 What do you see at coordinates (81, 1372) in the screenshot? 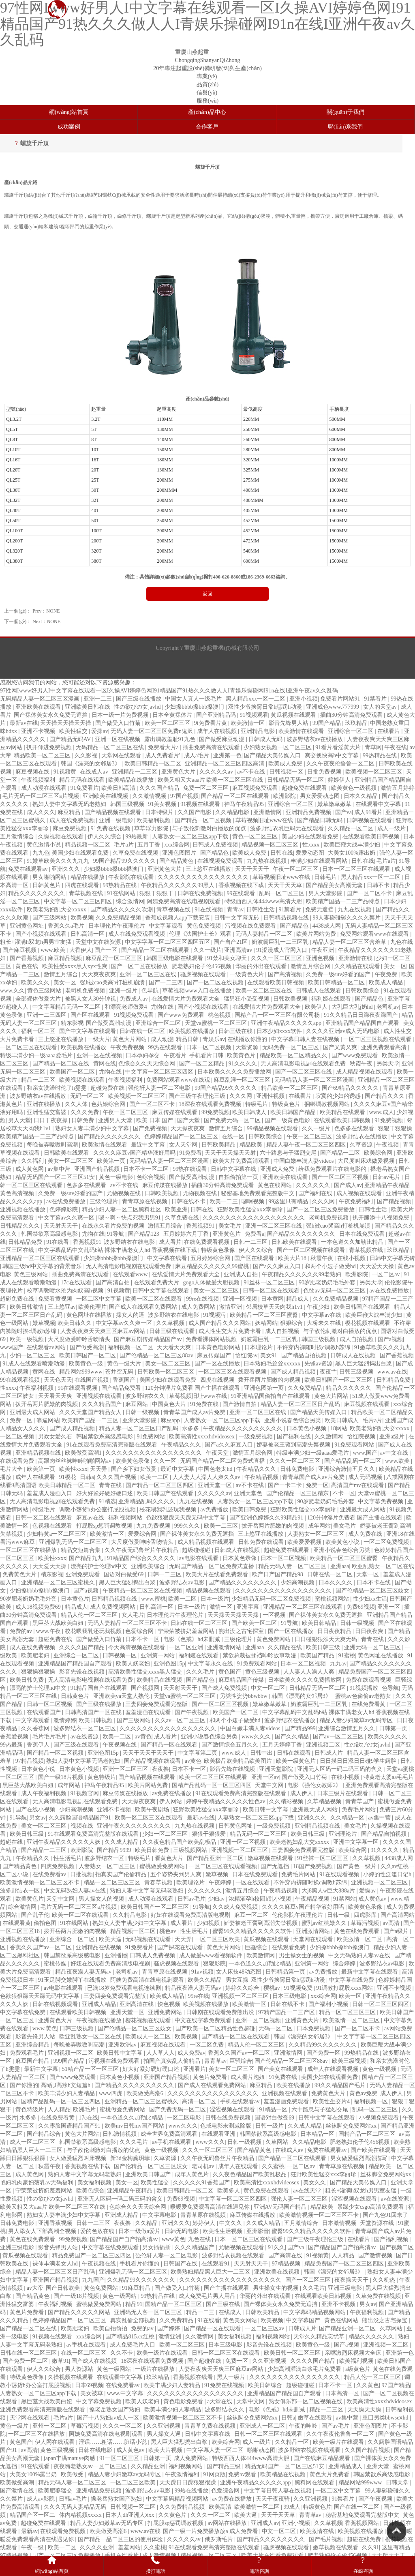
I see `精品网站999www` at bounding box center [81, 1372].